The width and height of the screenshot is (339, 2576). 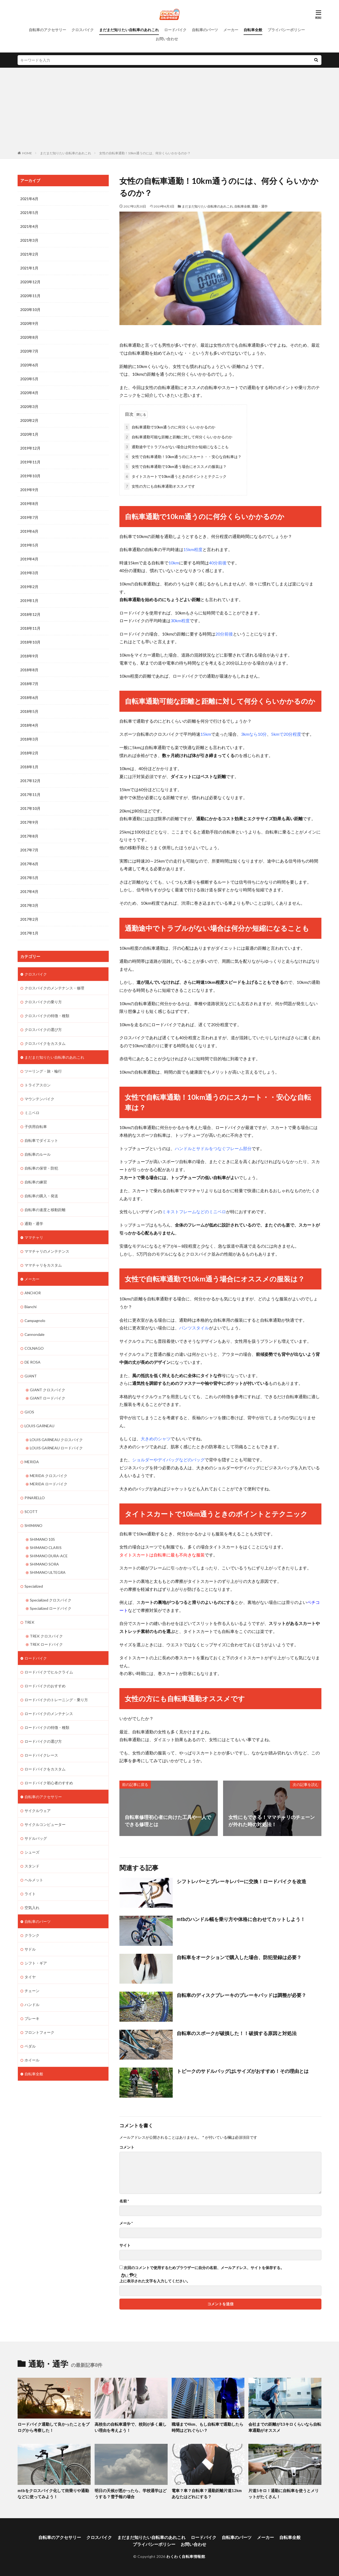 I want to click on 2019年8月, so click(x=29, y=503).